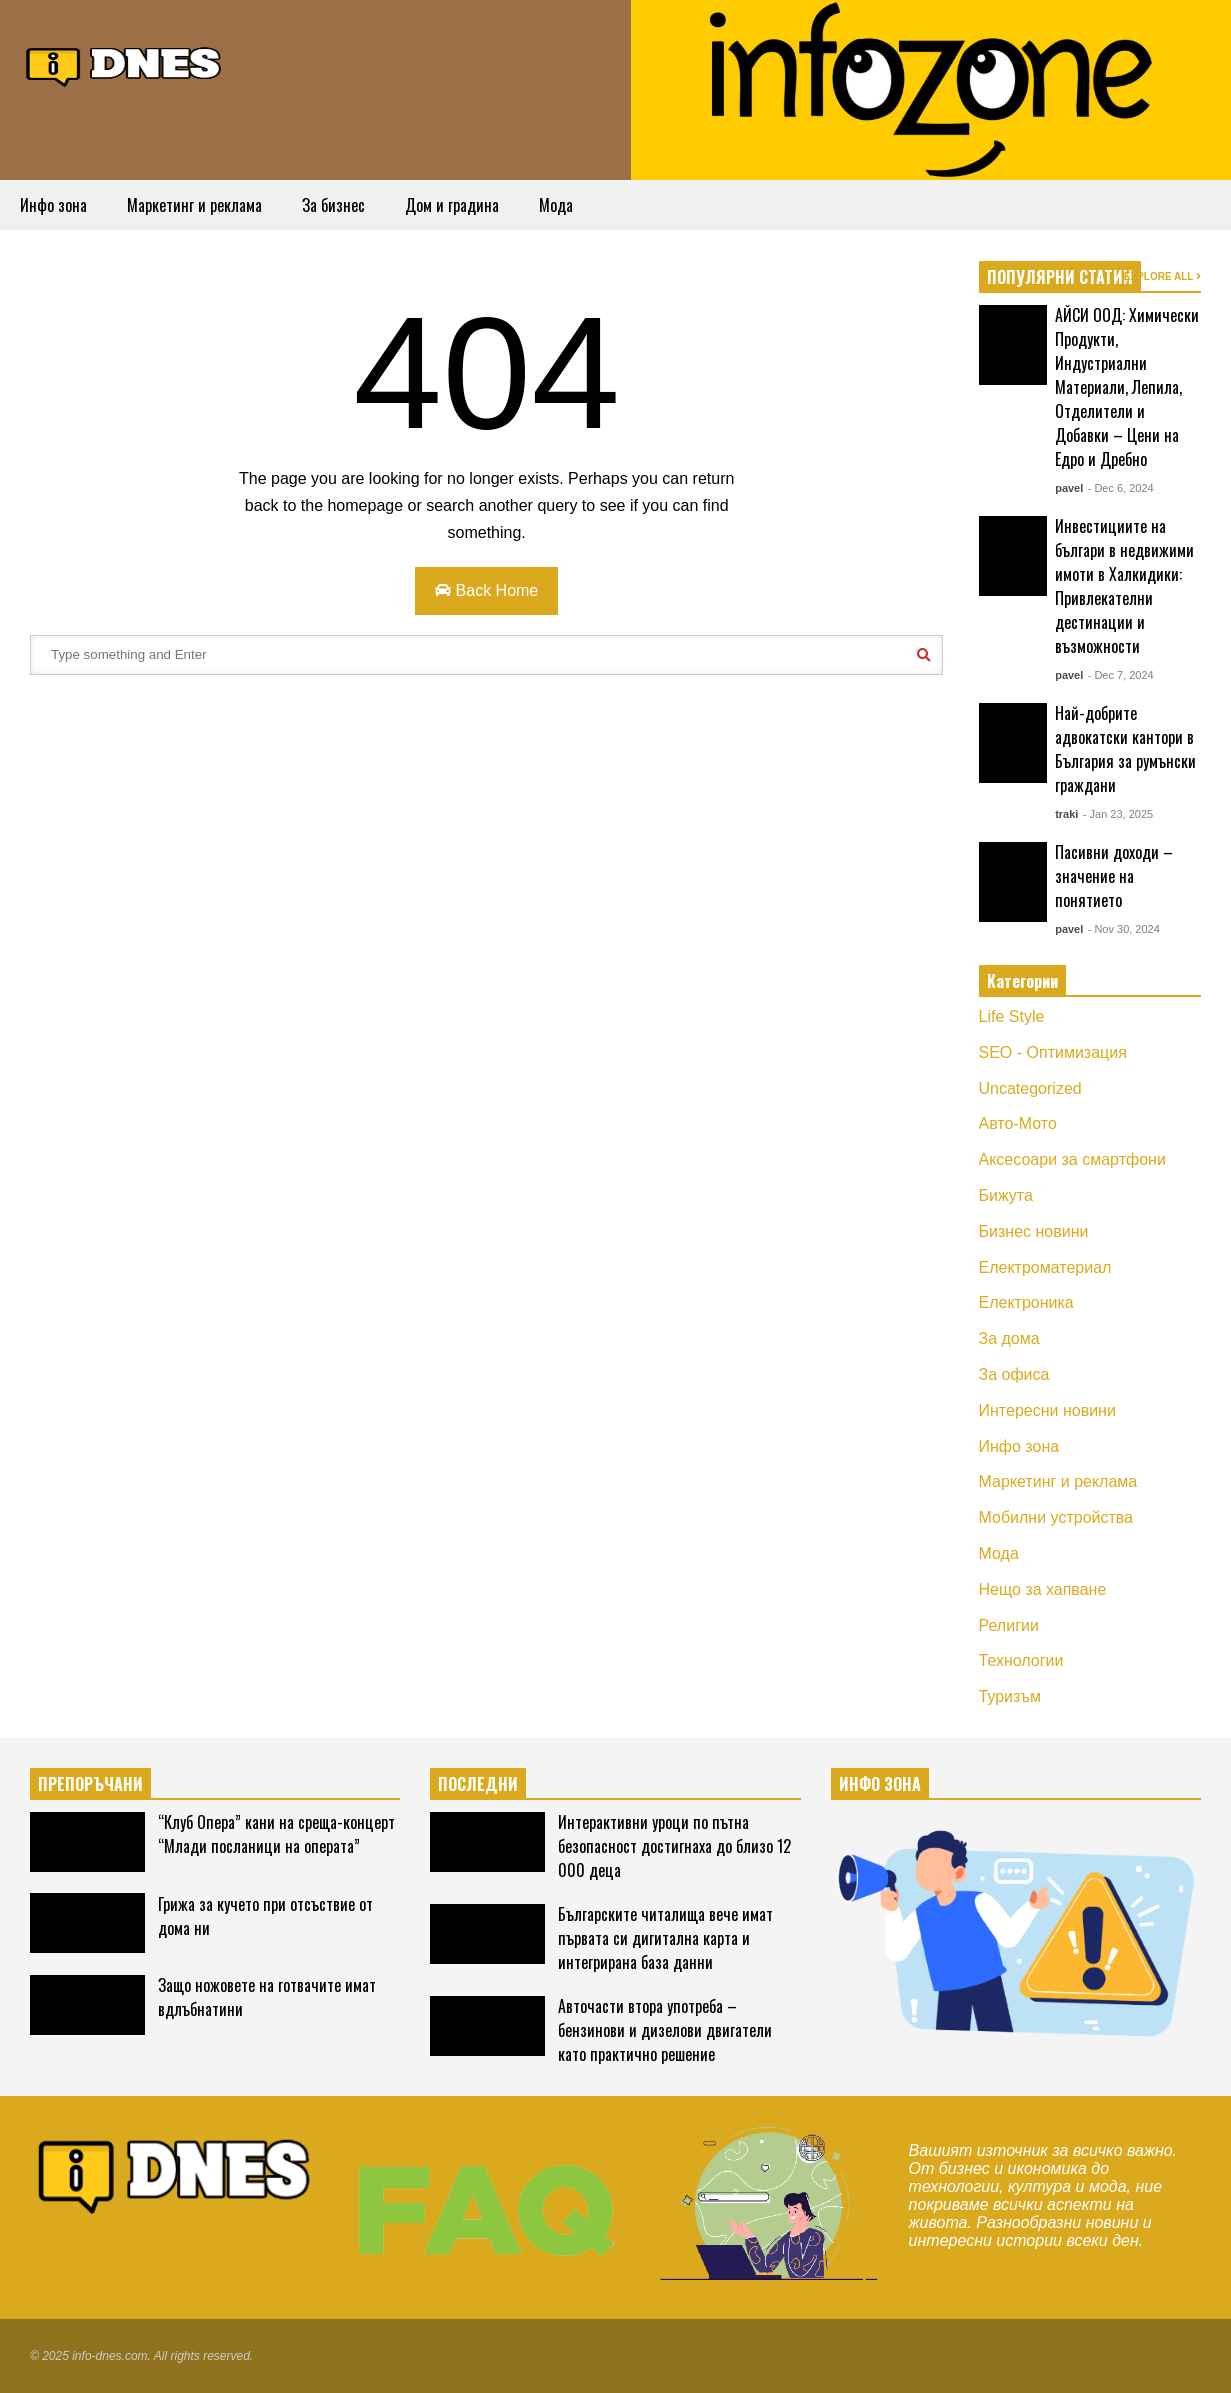 This screenshot has width=1231, height=2393. I want to click on Мода, so click(556, 205).